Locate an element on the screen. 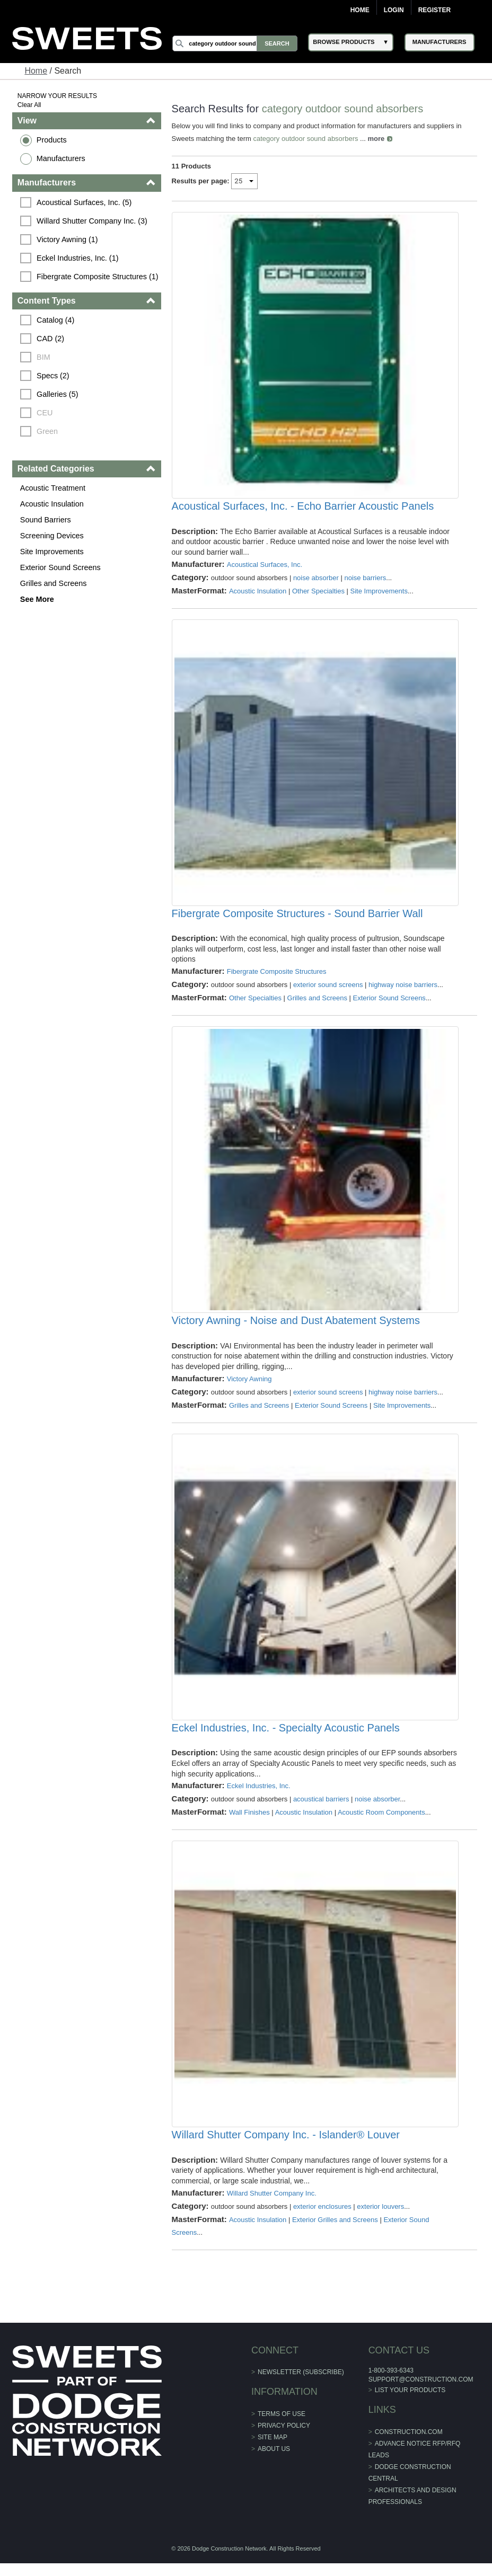 The width and height of the screenshot is (492, 2576). Home is located at coordinates (360, 10).